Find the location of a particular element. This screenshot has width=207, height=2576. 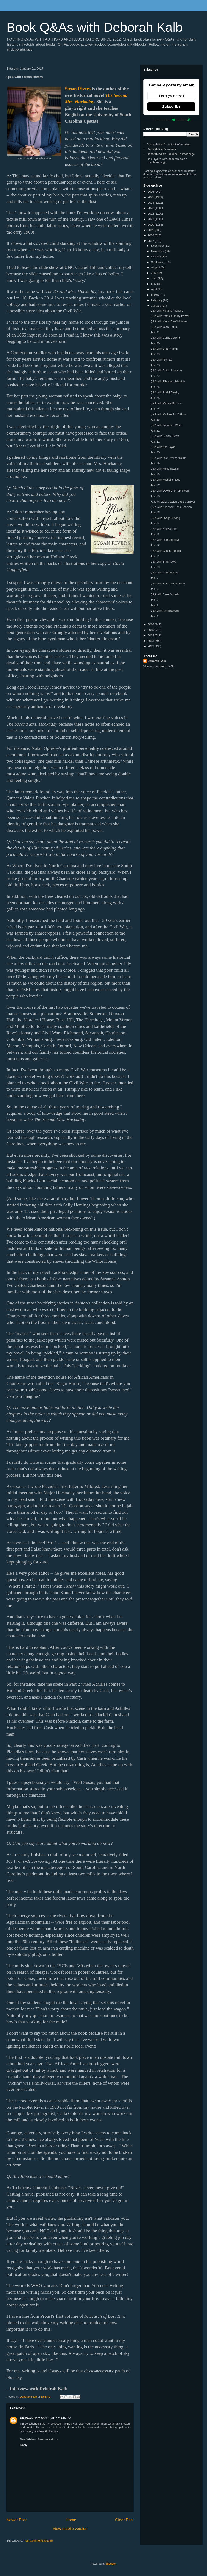

2013 is located at coordinates (151, 640).